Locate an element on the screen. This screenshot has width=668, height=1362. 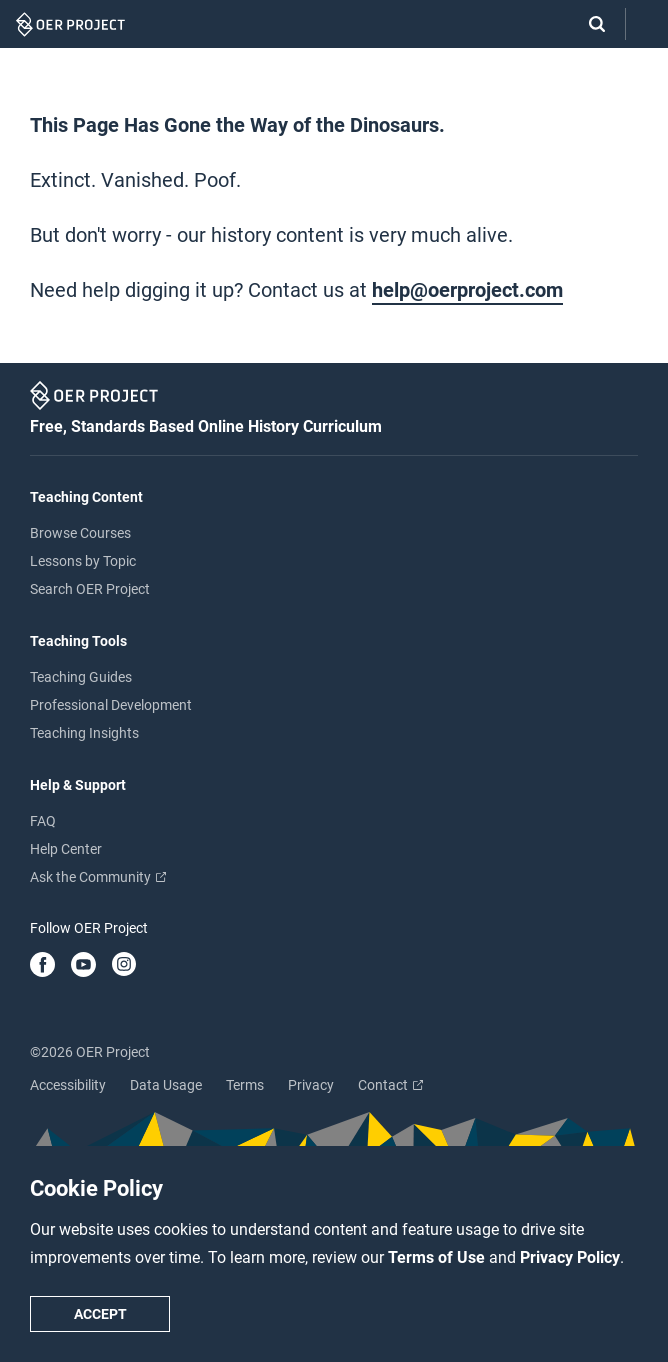
Professional Development is located at coordinates (111, 705).